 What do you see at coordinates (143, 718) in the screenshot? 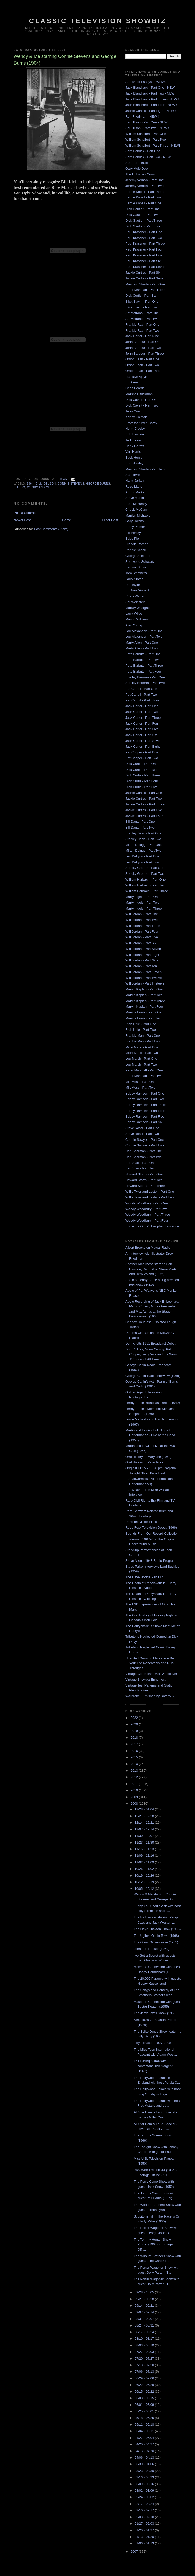
I see `Jack Carter - Part Three` at bounding box center [143, 718].